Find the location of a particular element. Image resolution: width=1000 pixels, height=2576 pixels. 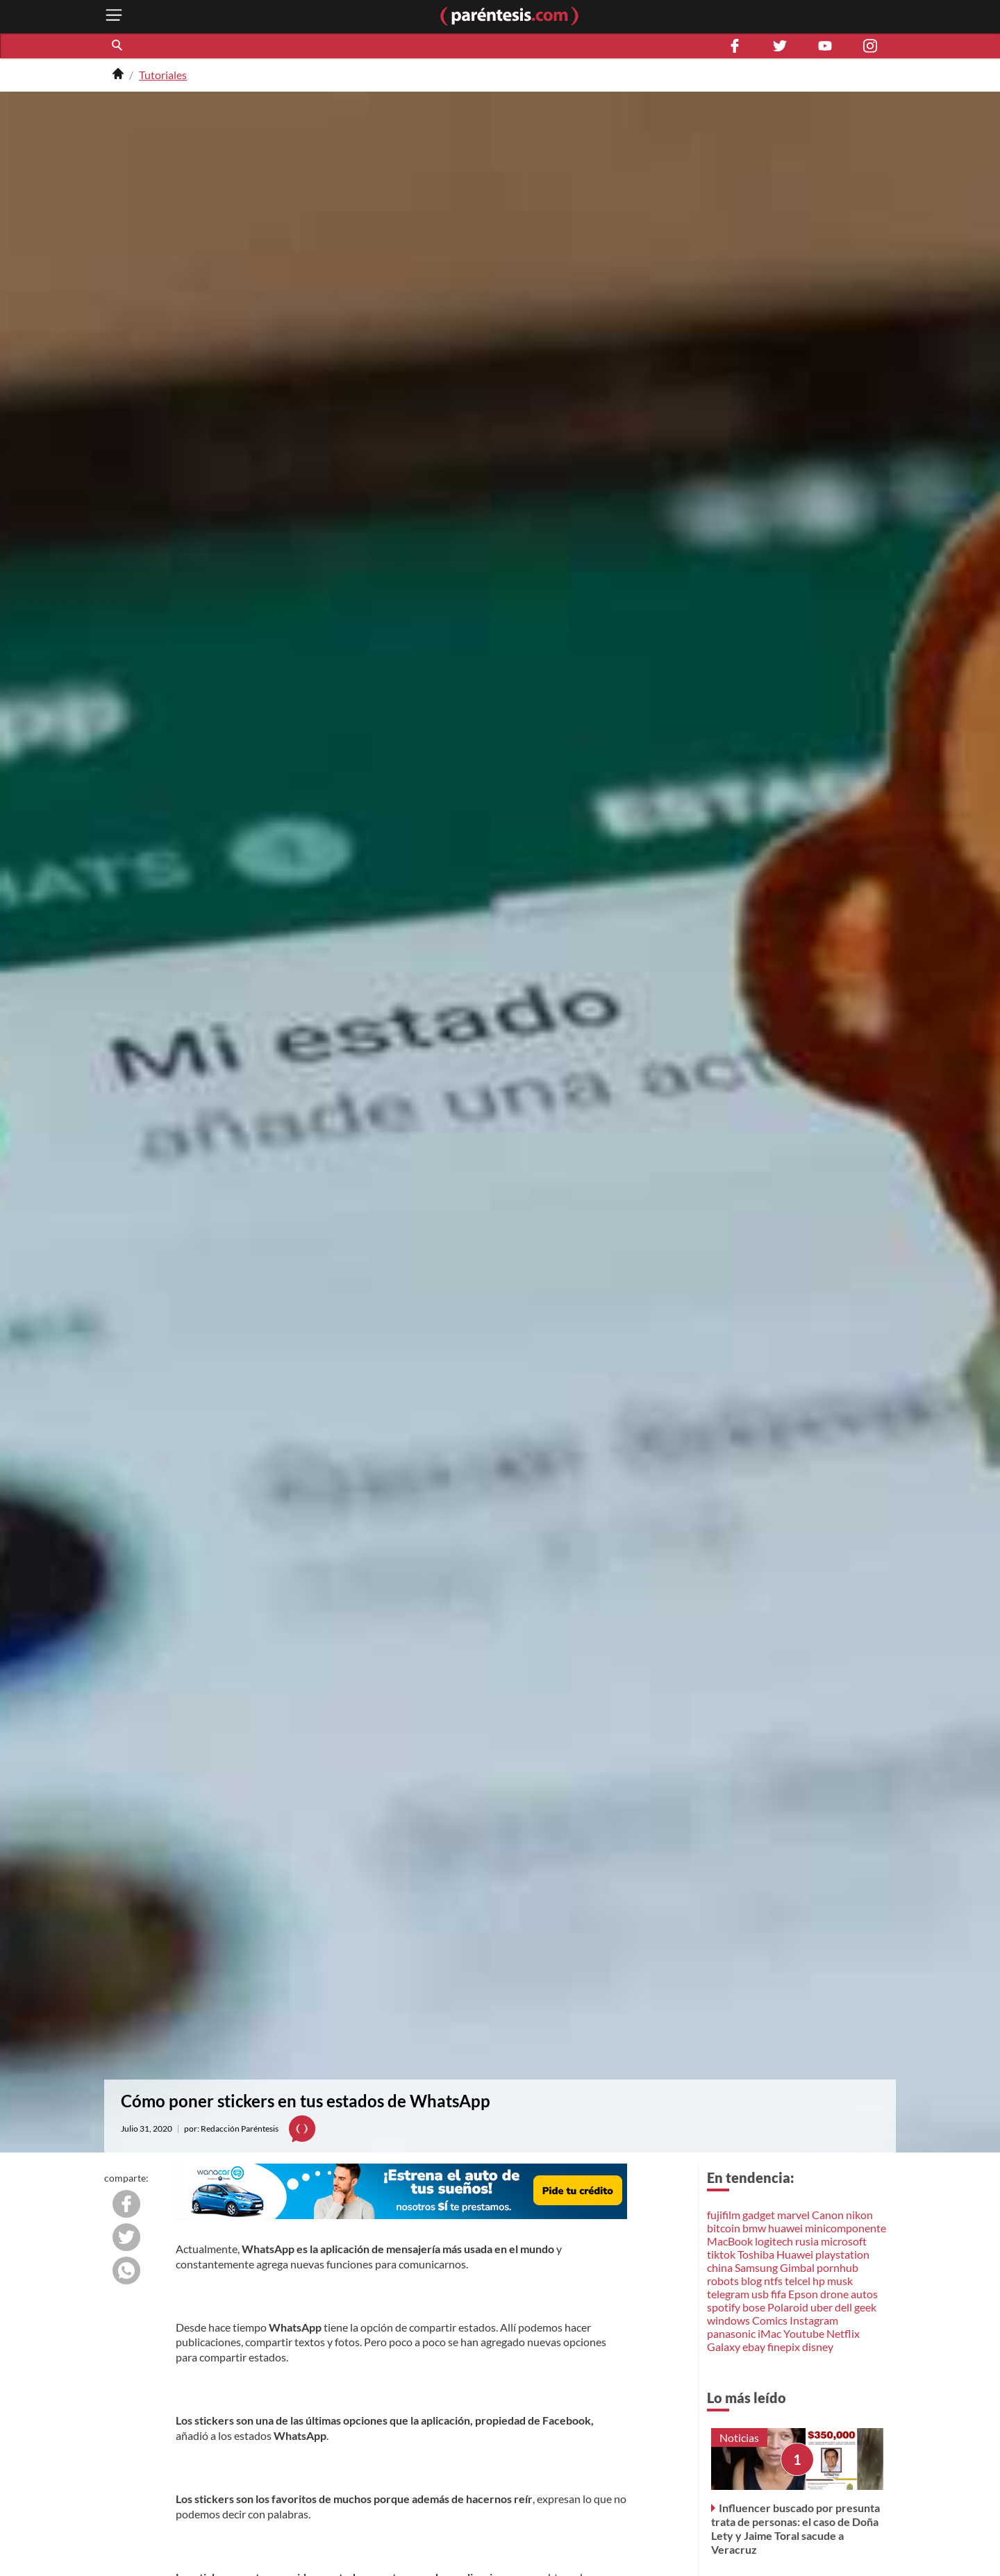

Gimbal is located at coordinates (797, 2267).